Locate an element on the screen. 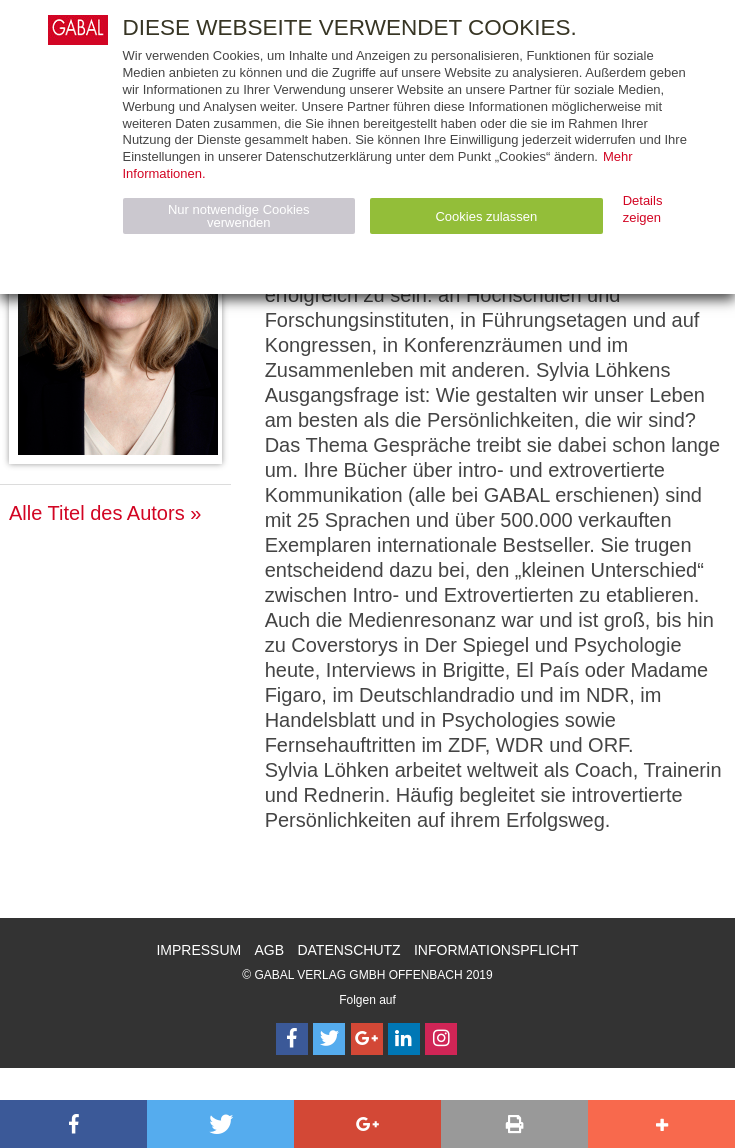 The width and height of the screenshot is (735, 1148). Cookies zulassen is located at coordinates (486, 216).